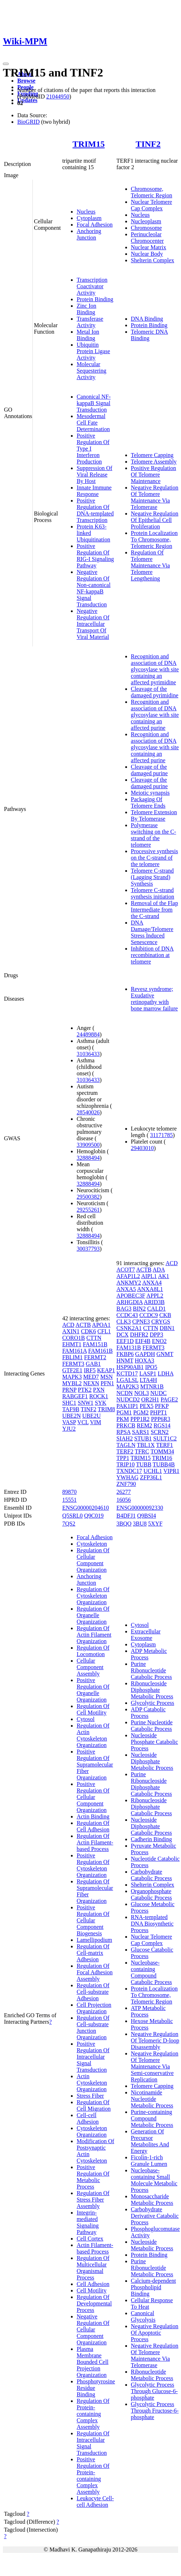  What do you see at coordinates (144, 1425) in the screenshot?
I see `REM2` at bounding box center [144, 1425].